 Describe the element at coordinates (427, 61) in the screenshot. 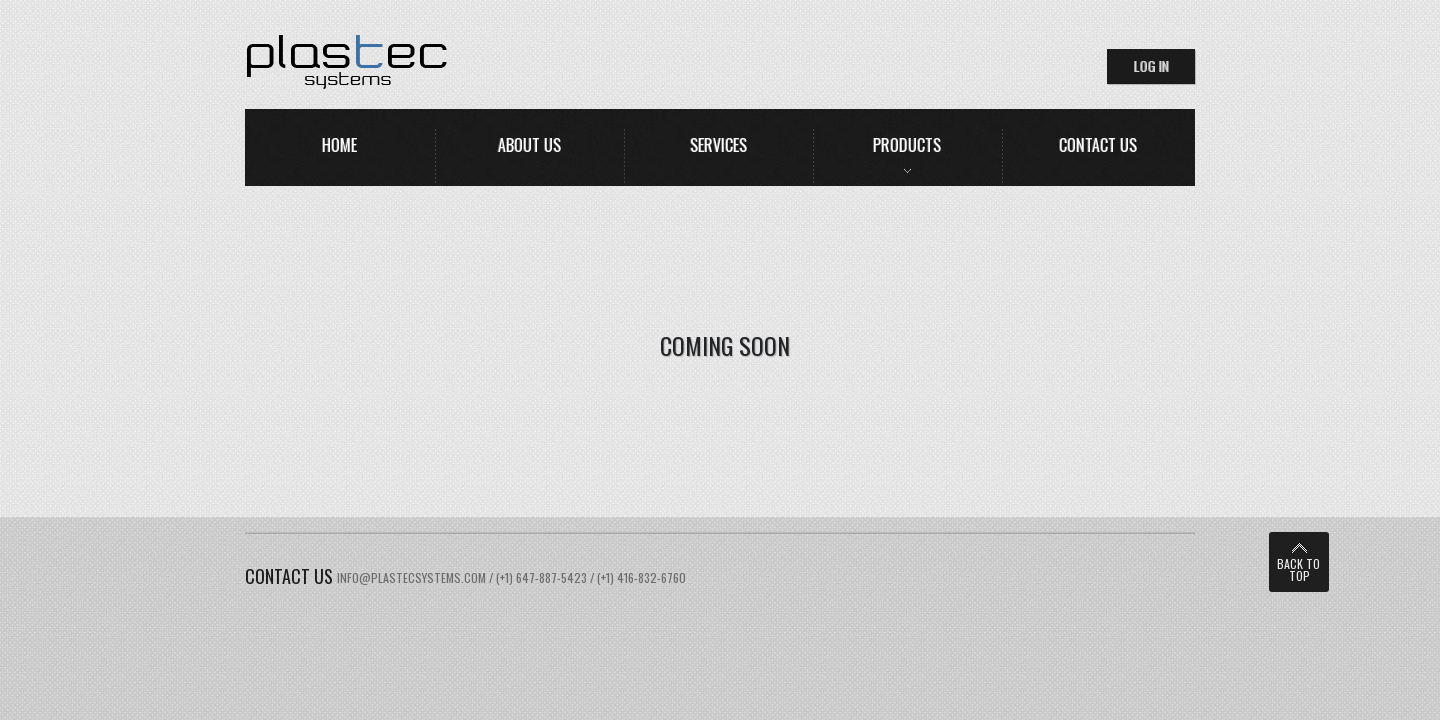

I see `HomeStyle` at that location.